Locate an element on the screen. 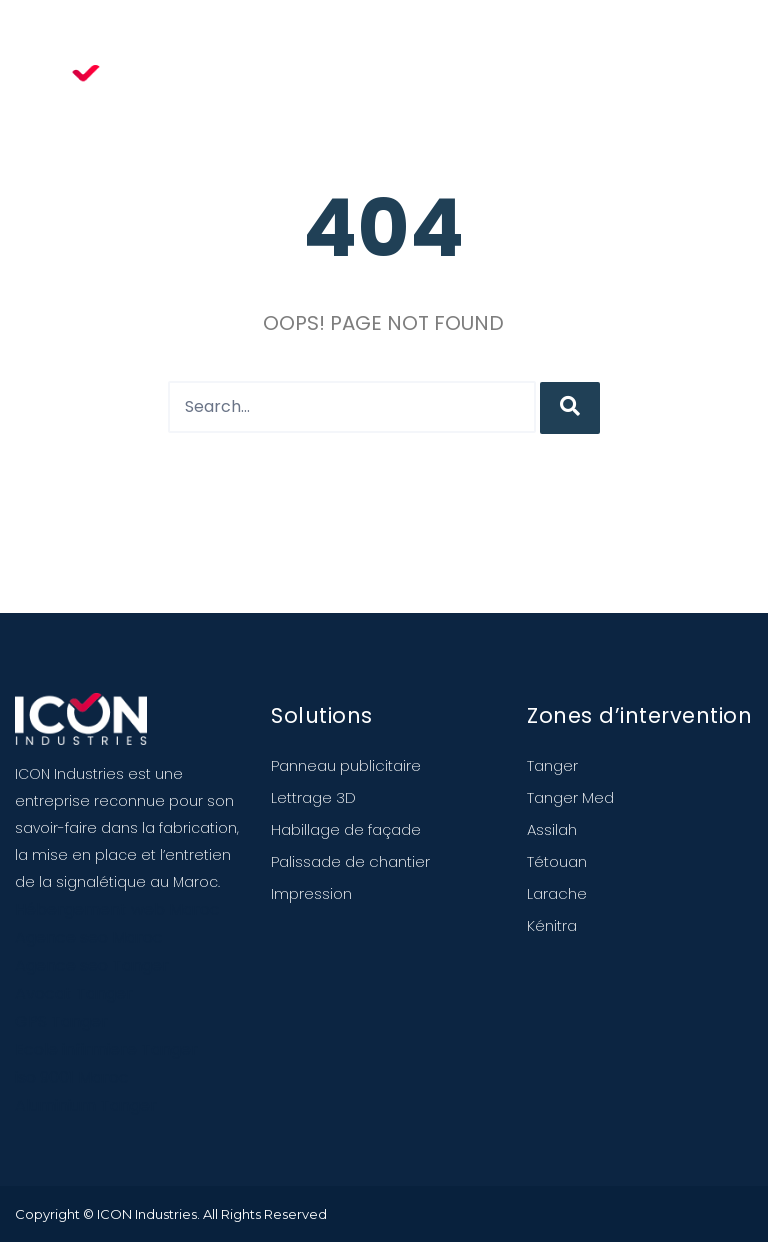 The image size is (768, 1242). Larache is located at coordinates (557, 893).